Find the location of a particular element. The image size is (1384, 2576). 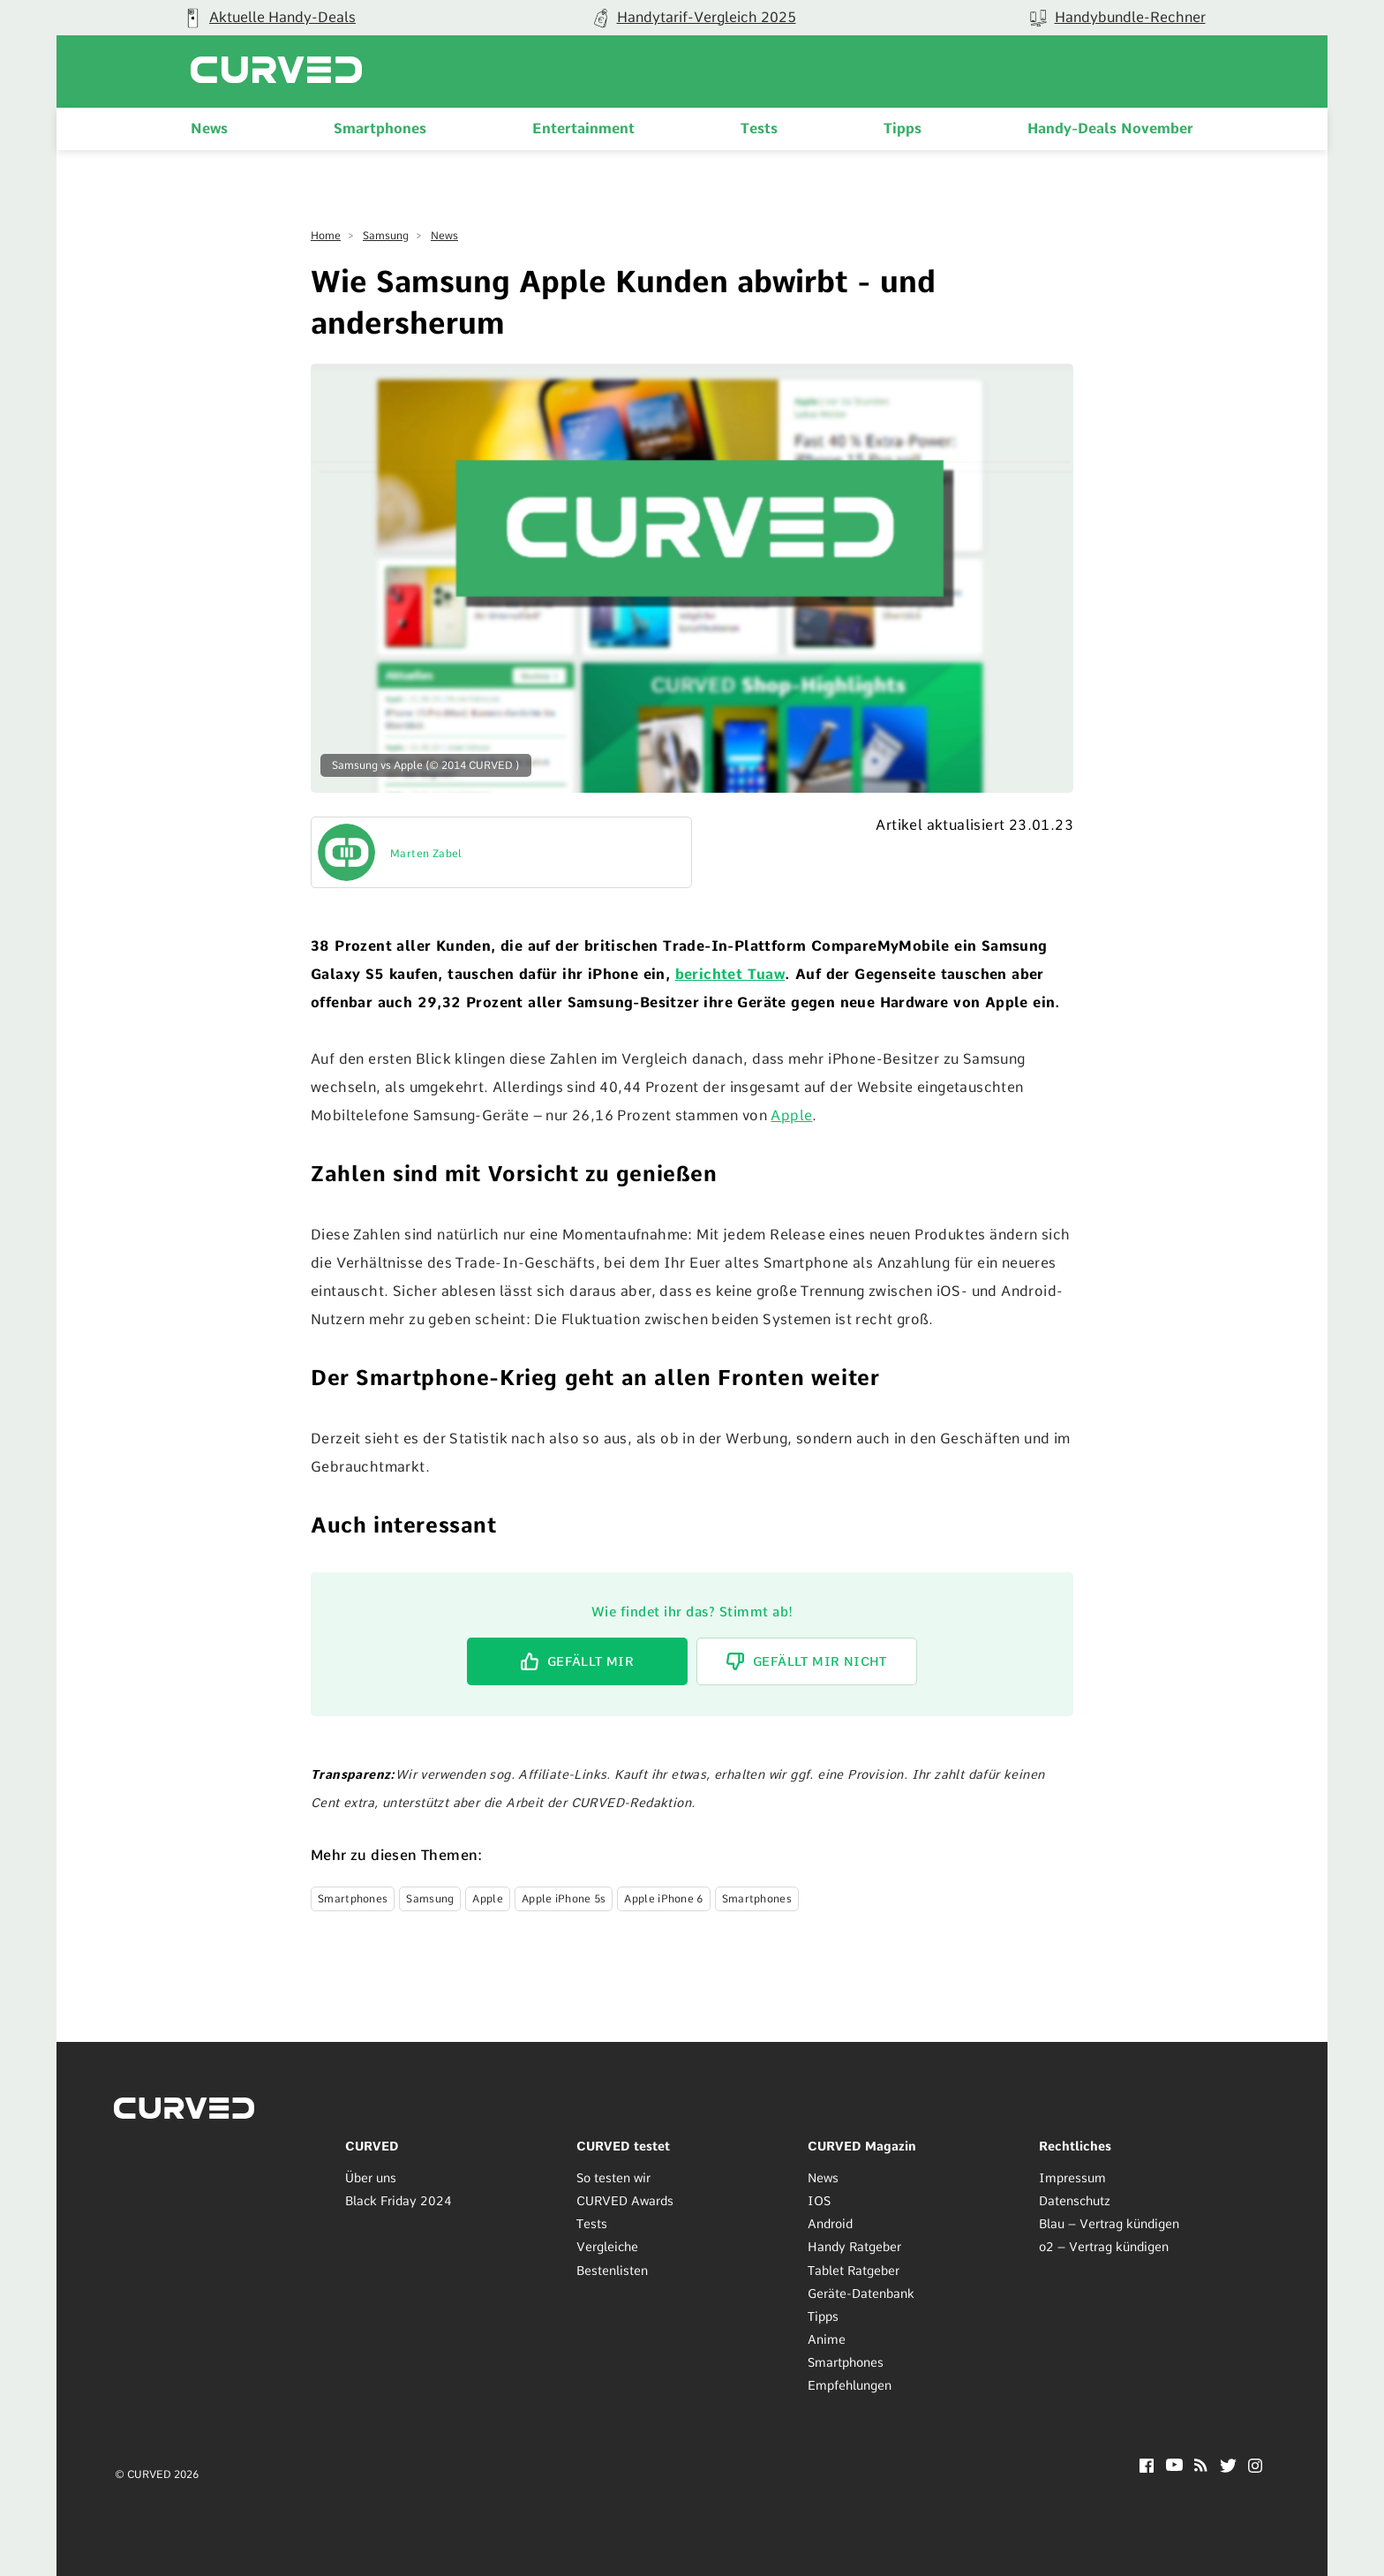

CURVED Magazin [menuitem] is located at coordinates (862, 2146).